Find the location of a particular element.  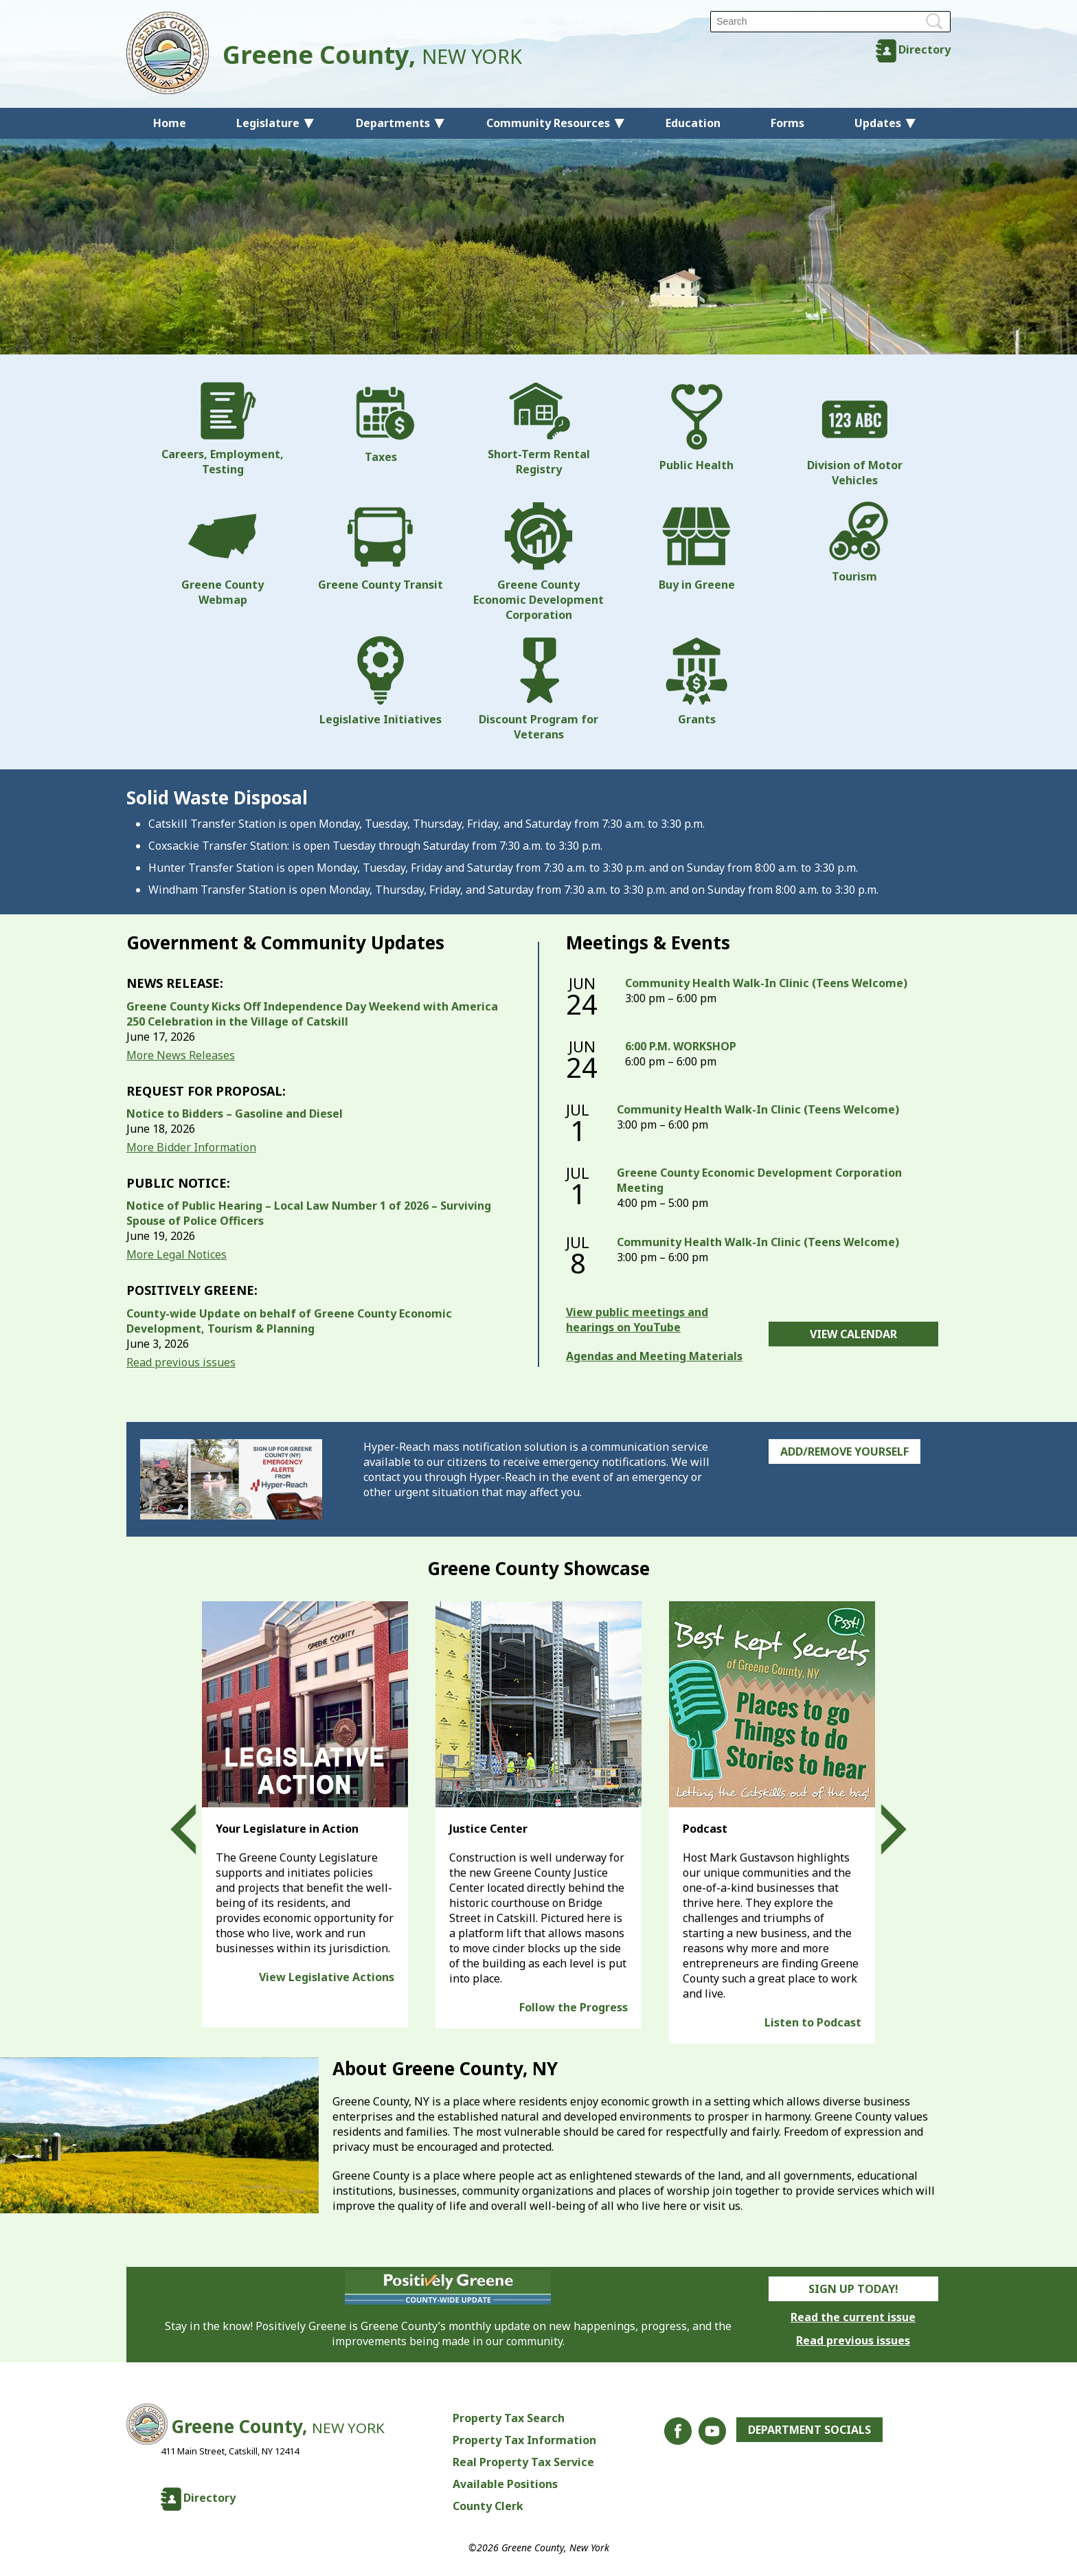

Listen to Podcast is located at coordinates (812, 2022).